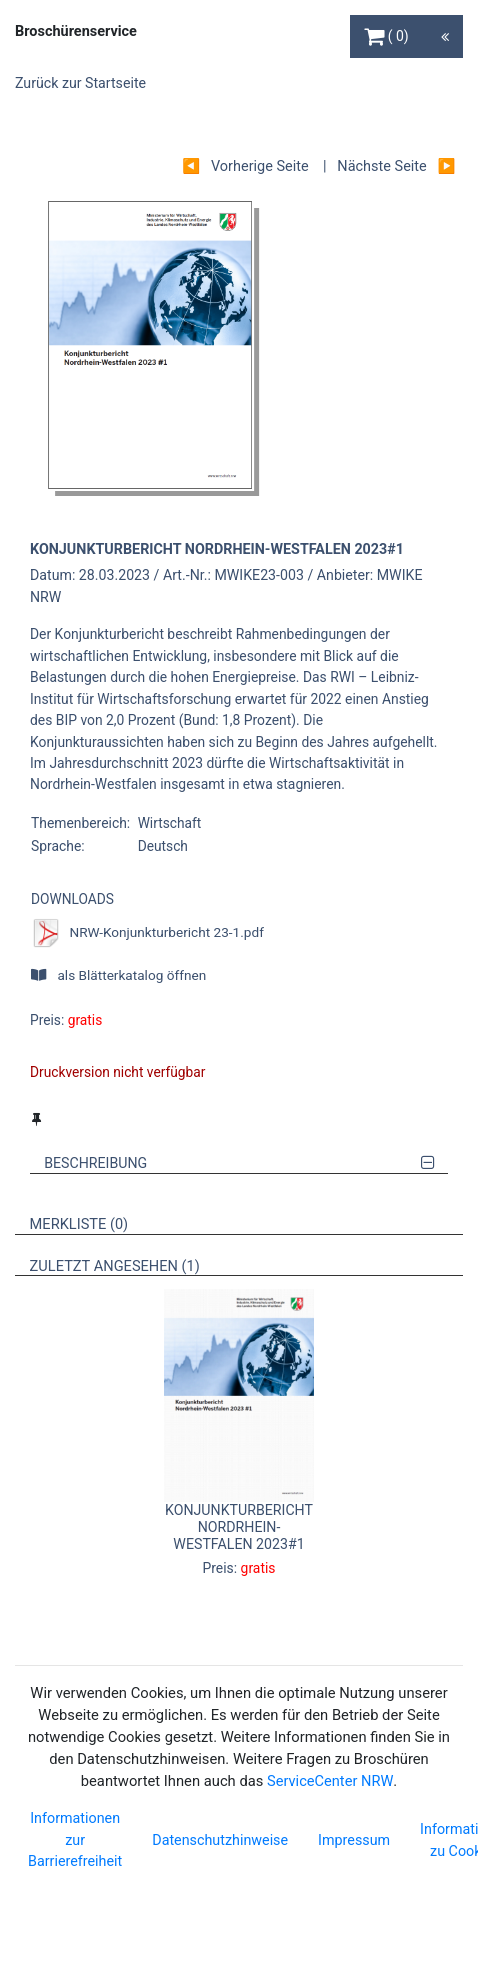 Image resolution: width=478 pixels, height=1975 pixels. I want to click on Datenschutzhinweise, so click(220, 1840).